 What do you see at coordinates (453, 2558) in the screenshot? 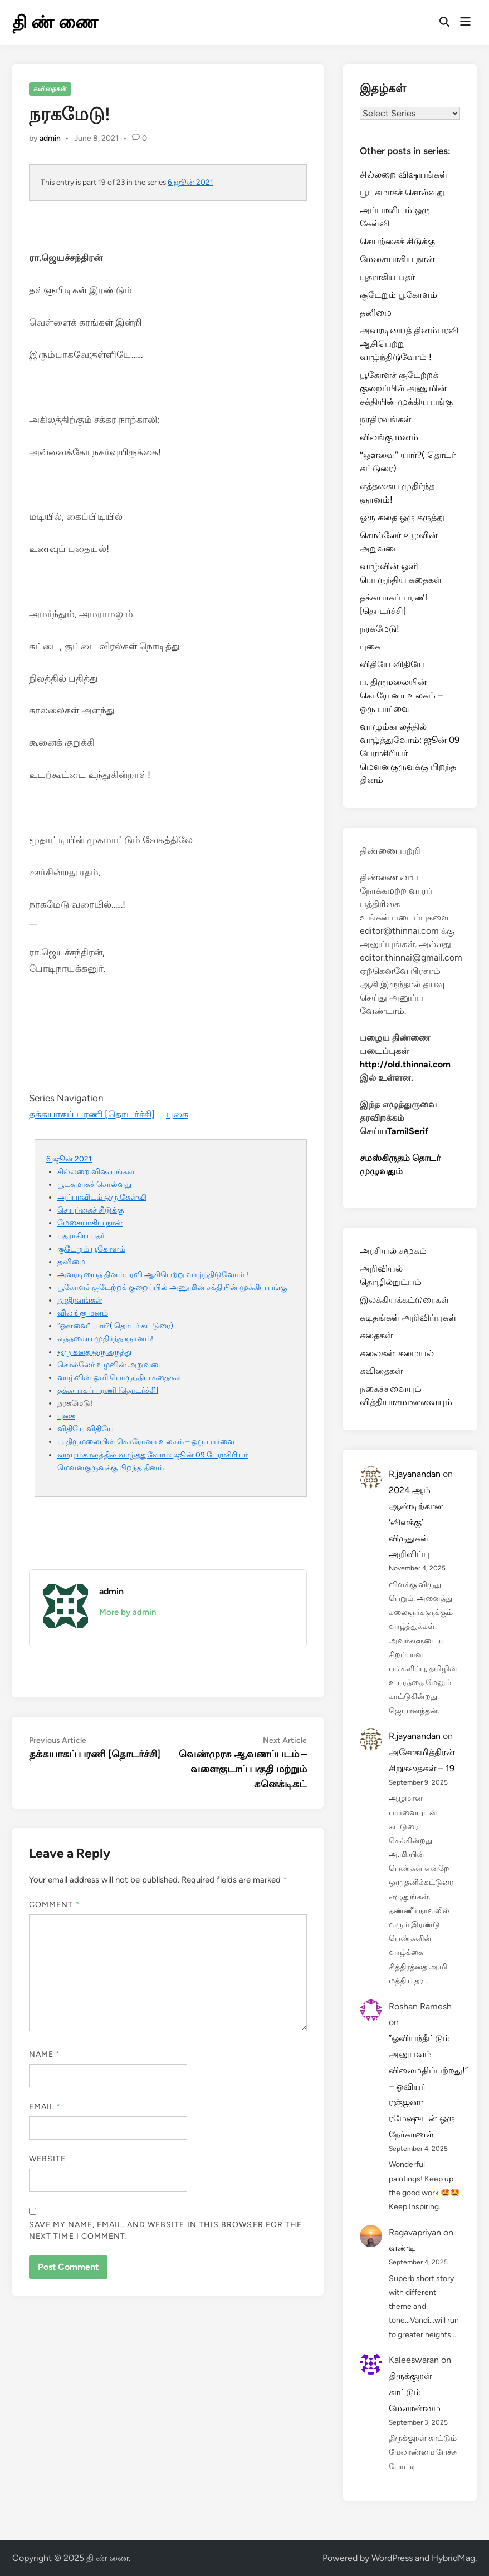
I see `HybridMag` at bounding box center [453, 2558].